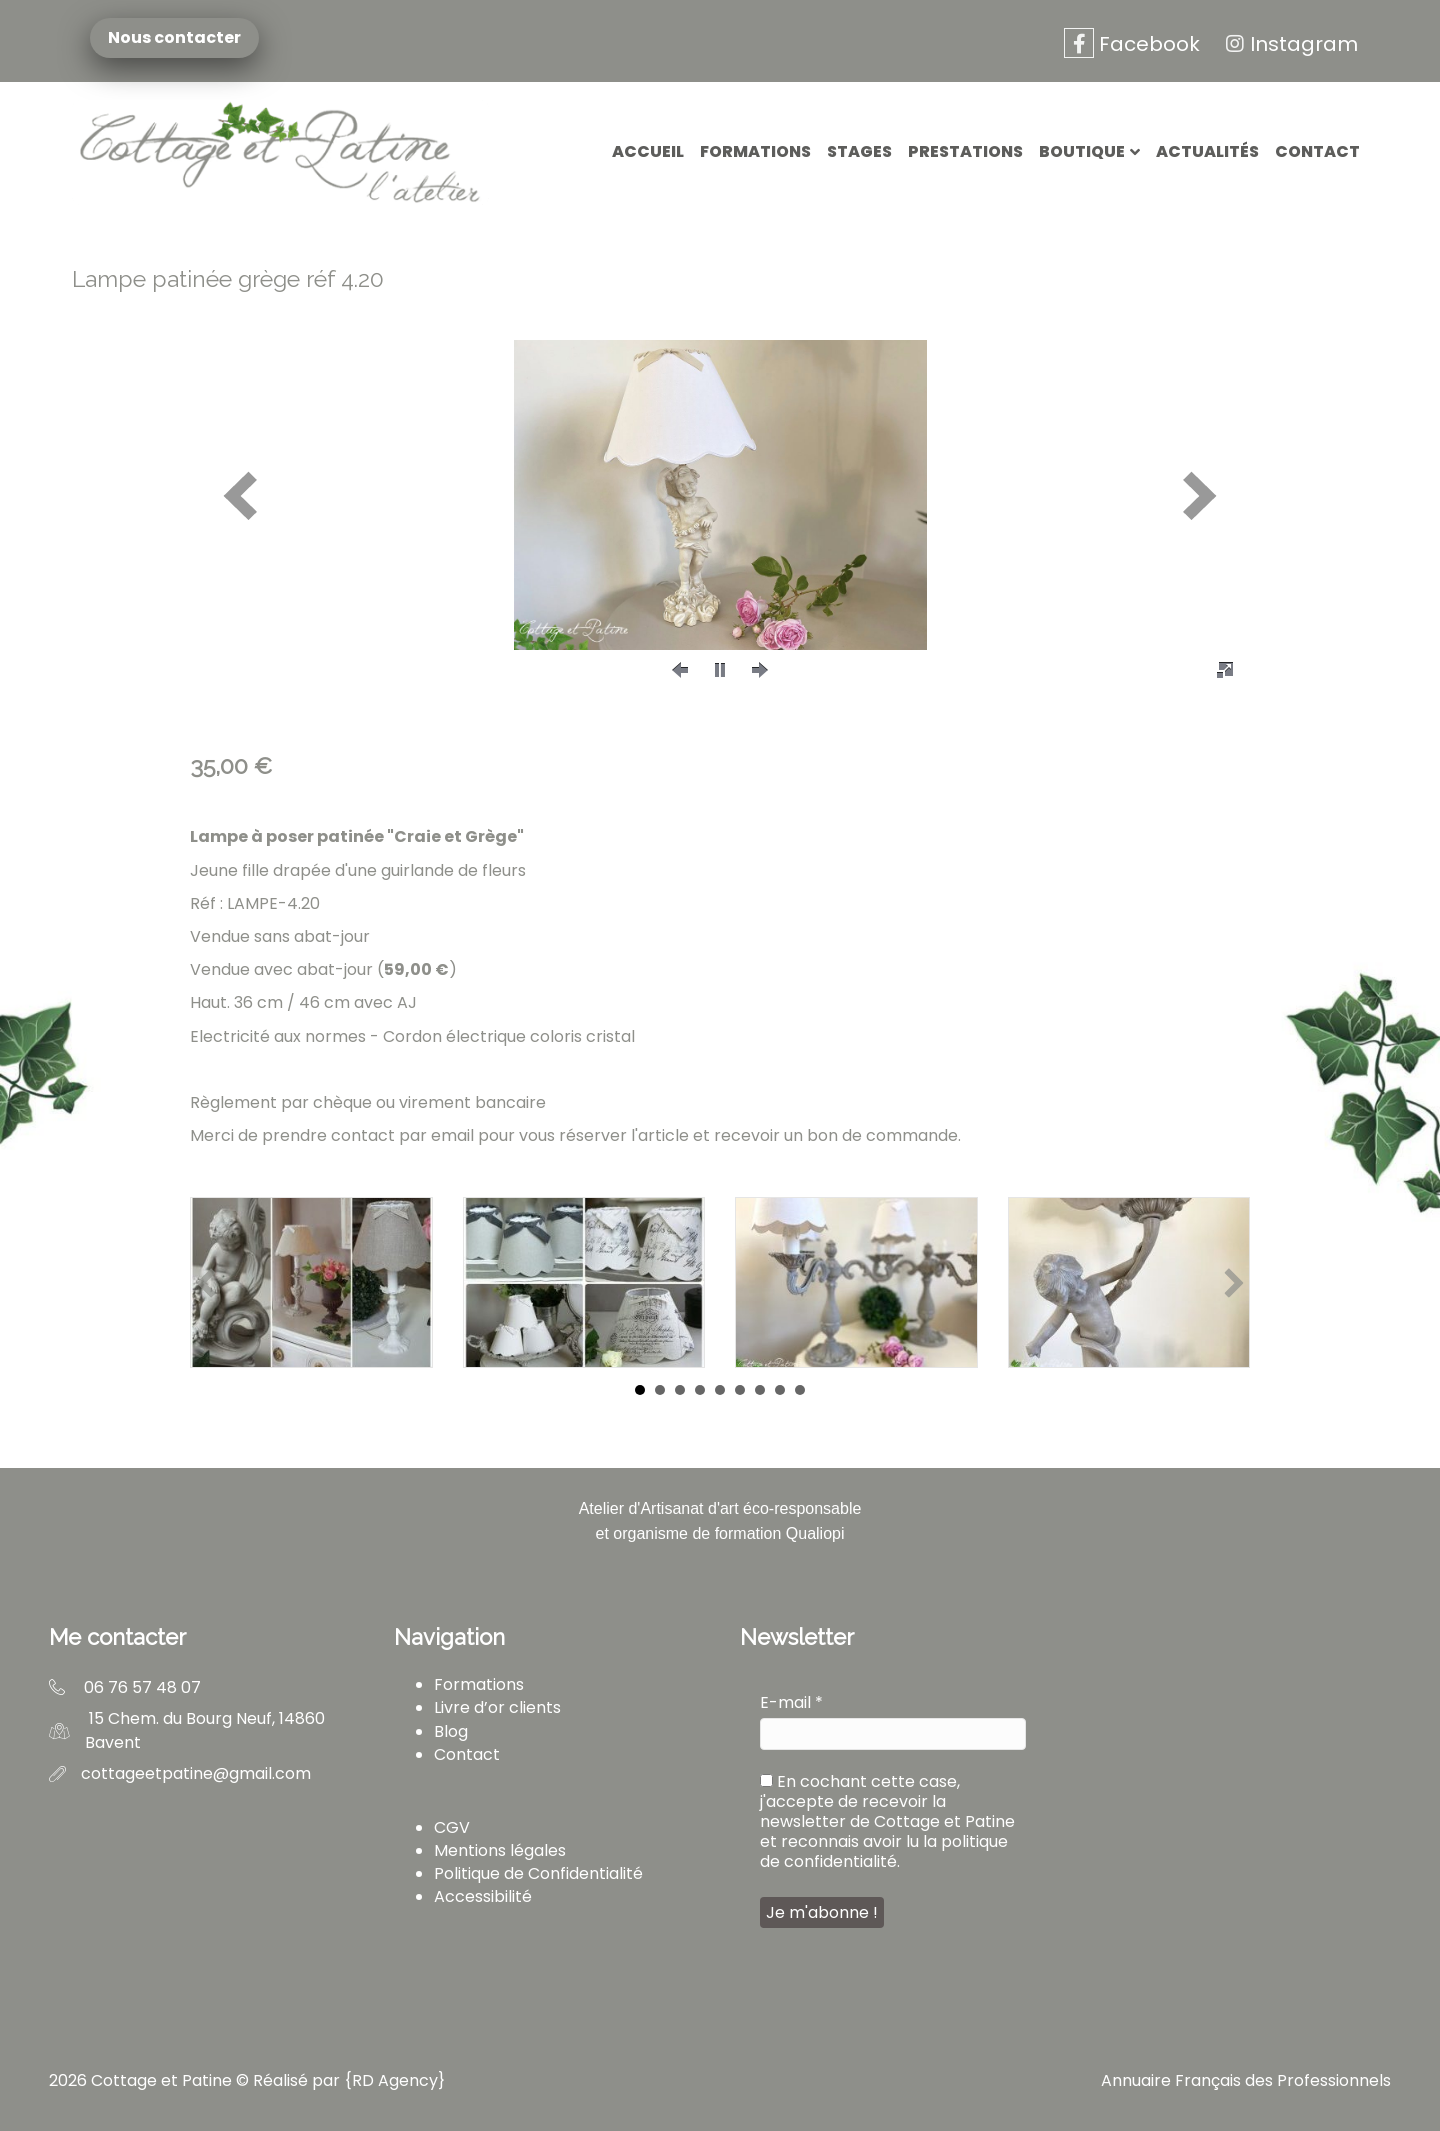  Describe the element at coordinates (640, 1390) in the screenshot. I see `1 [button]` at that location.